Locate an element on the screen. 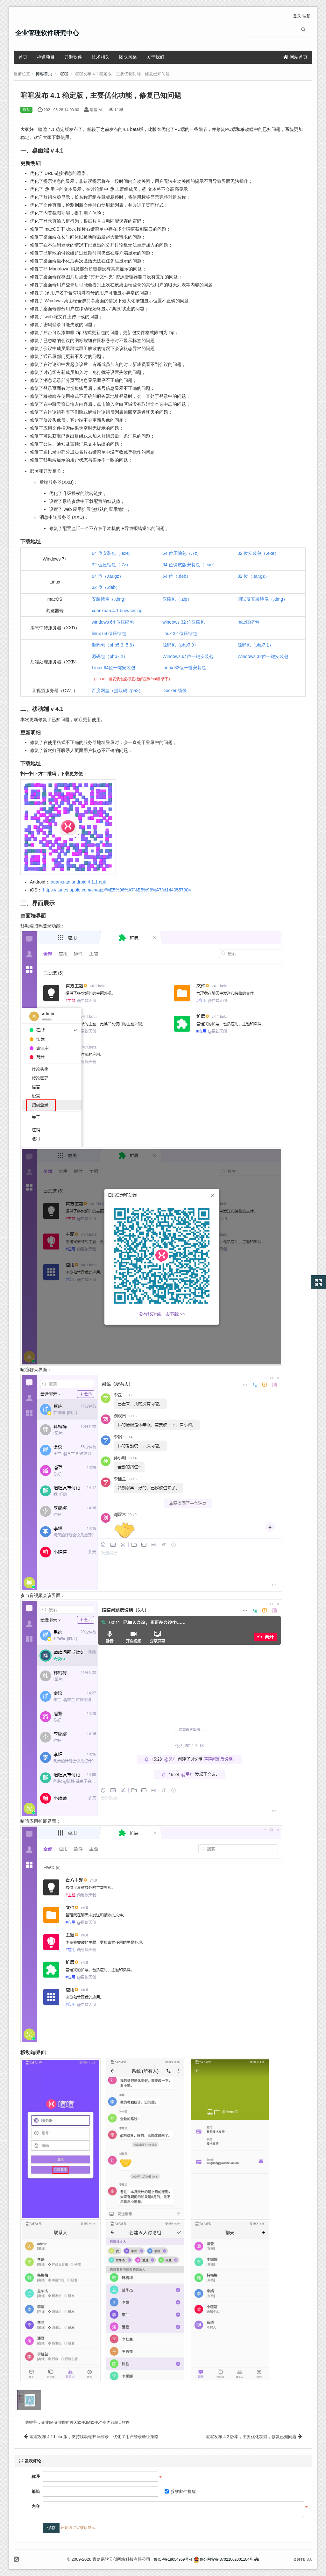 This screenshot has width=326, height=2576. 登录 is located at coordinates (297, 16).